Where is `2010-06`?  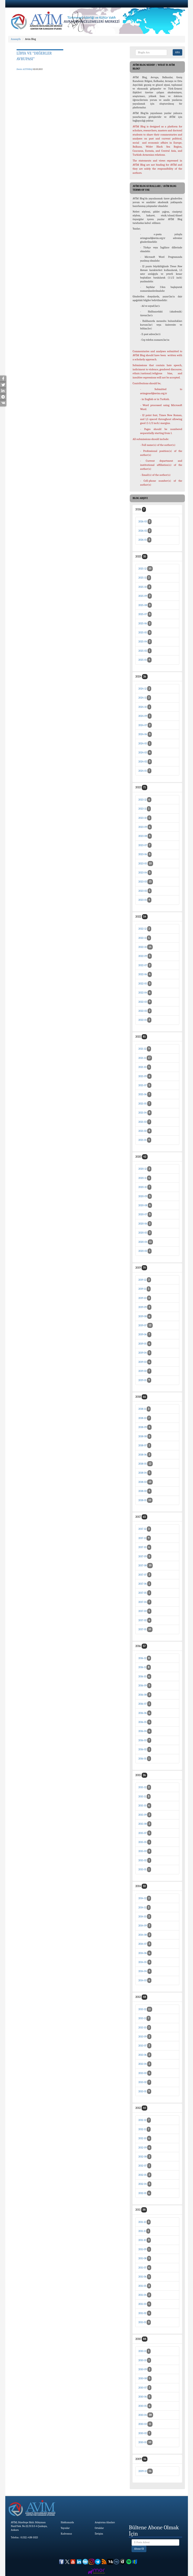
2010-06 is located at coordinates (144, 2396).